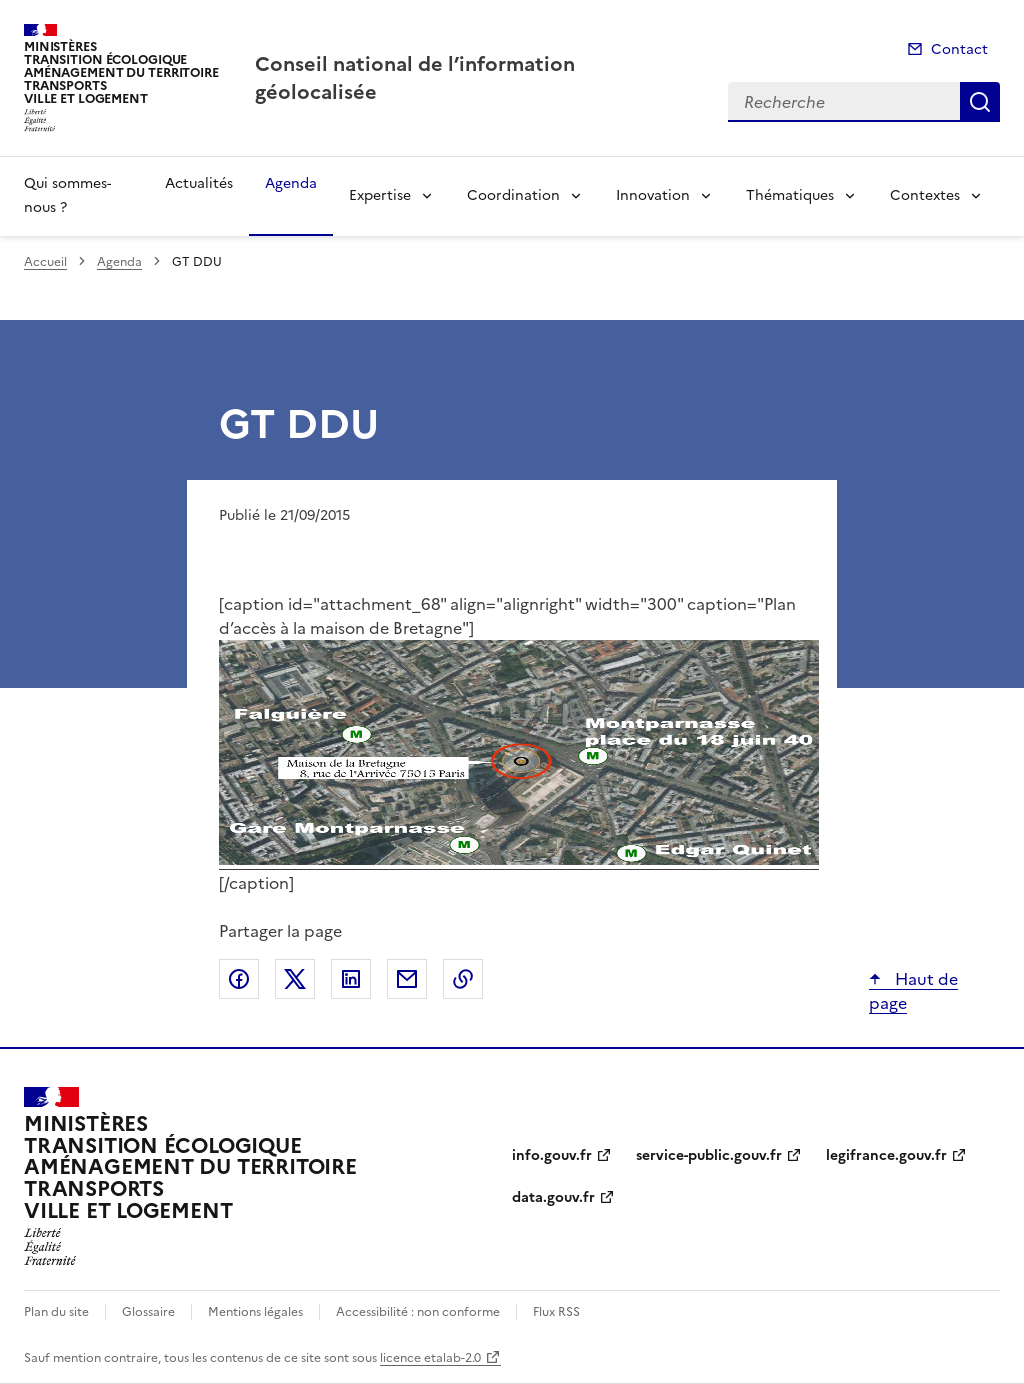 This screenshot has height=1384, width=1024. I want to click on Qui sommes-nous ?, so click(67, 195).